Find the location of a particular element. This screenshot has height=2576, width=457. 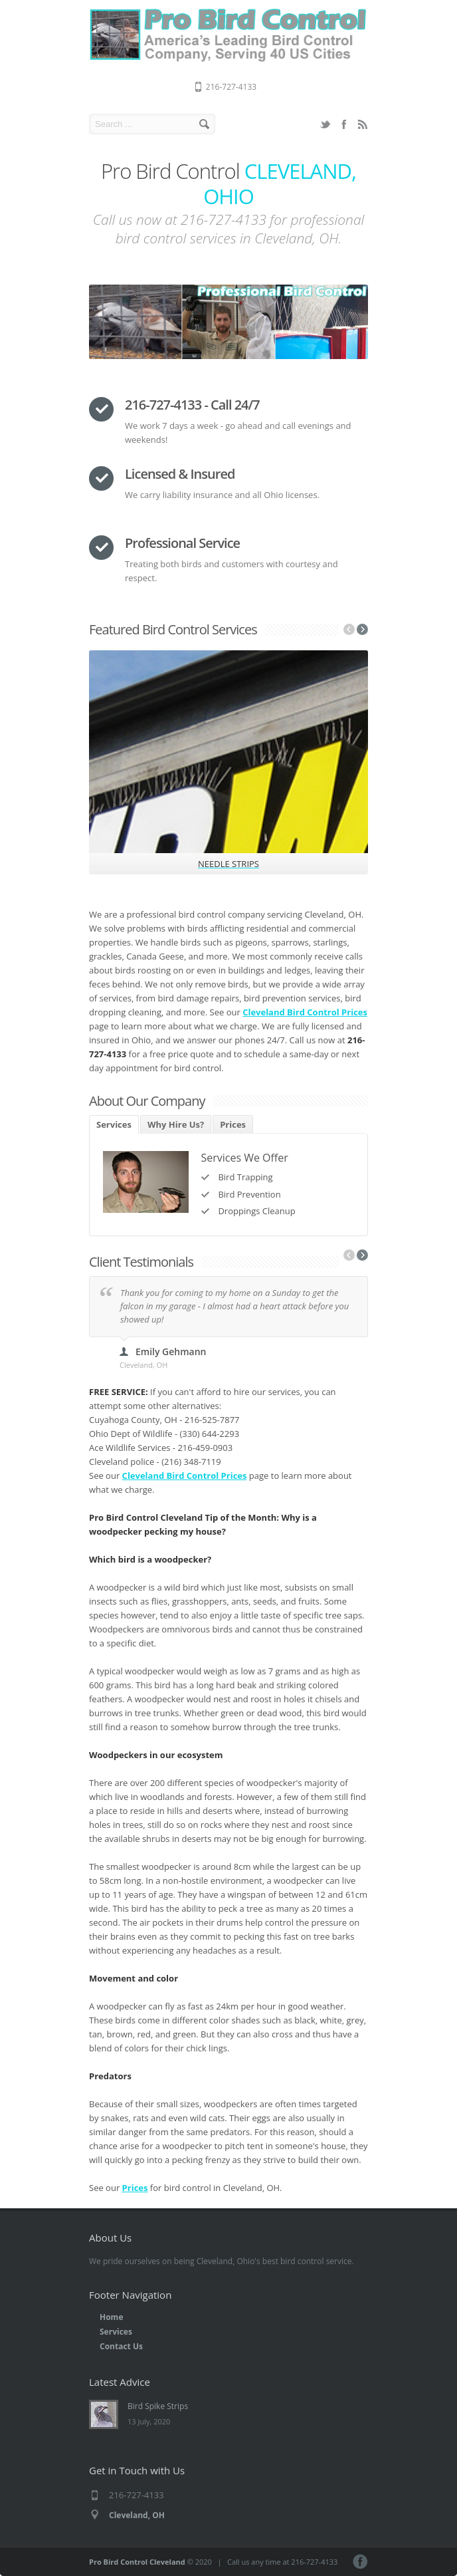

Prices is located at coordinates (233, 1124).